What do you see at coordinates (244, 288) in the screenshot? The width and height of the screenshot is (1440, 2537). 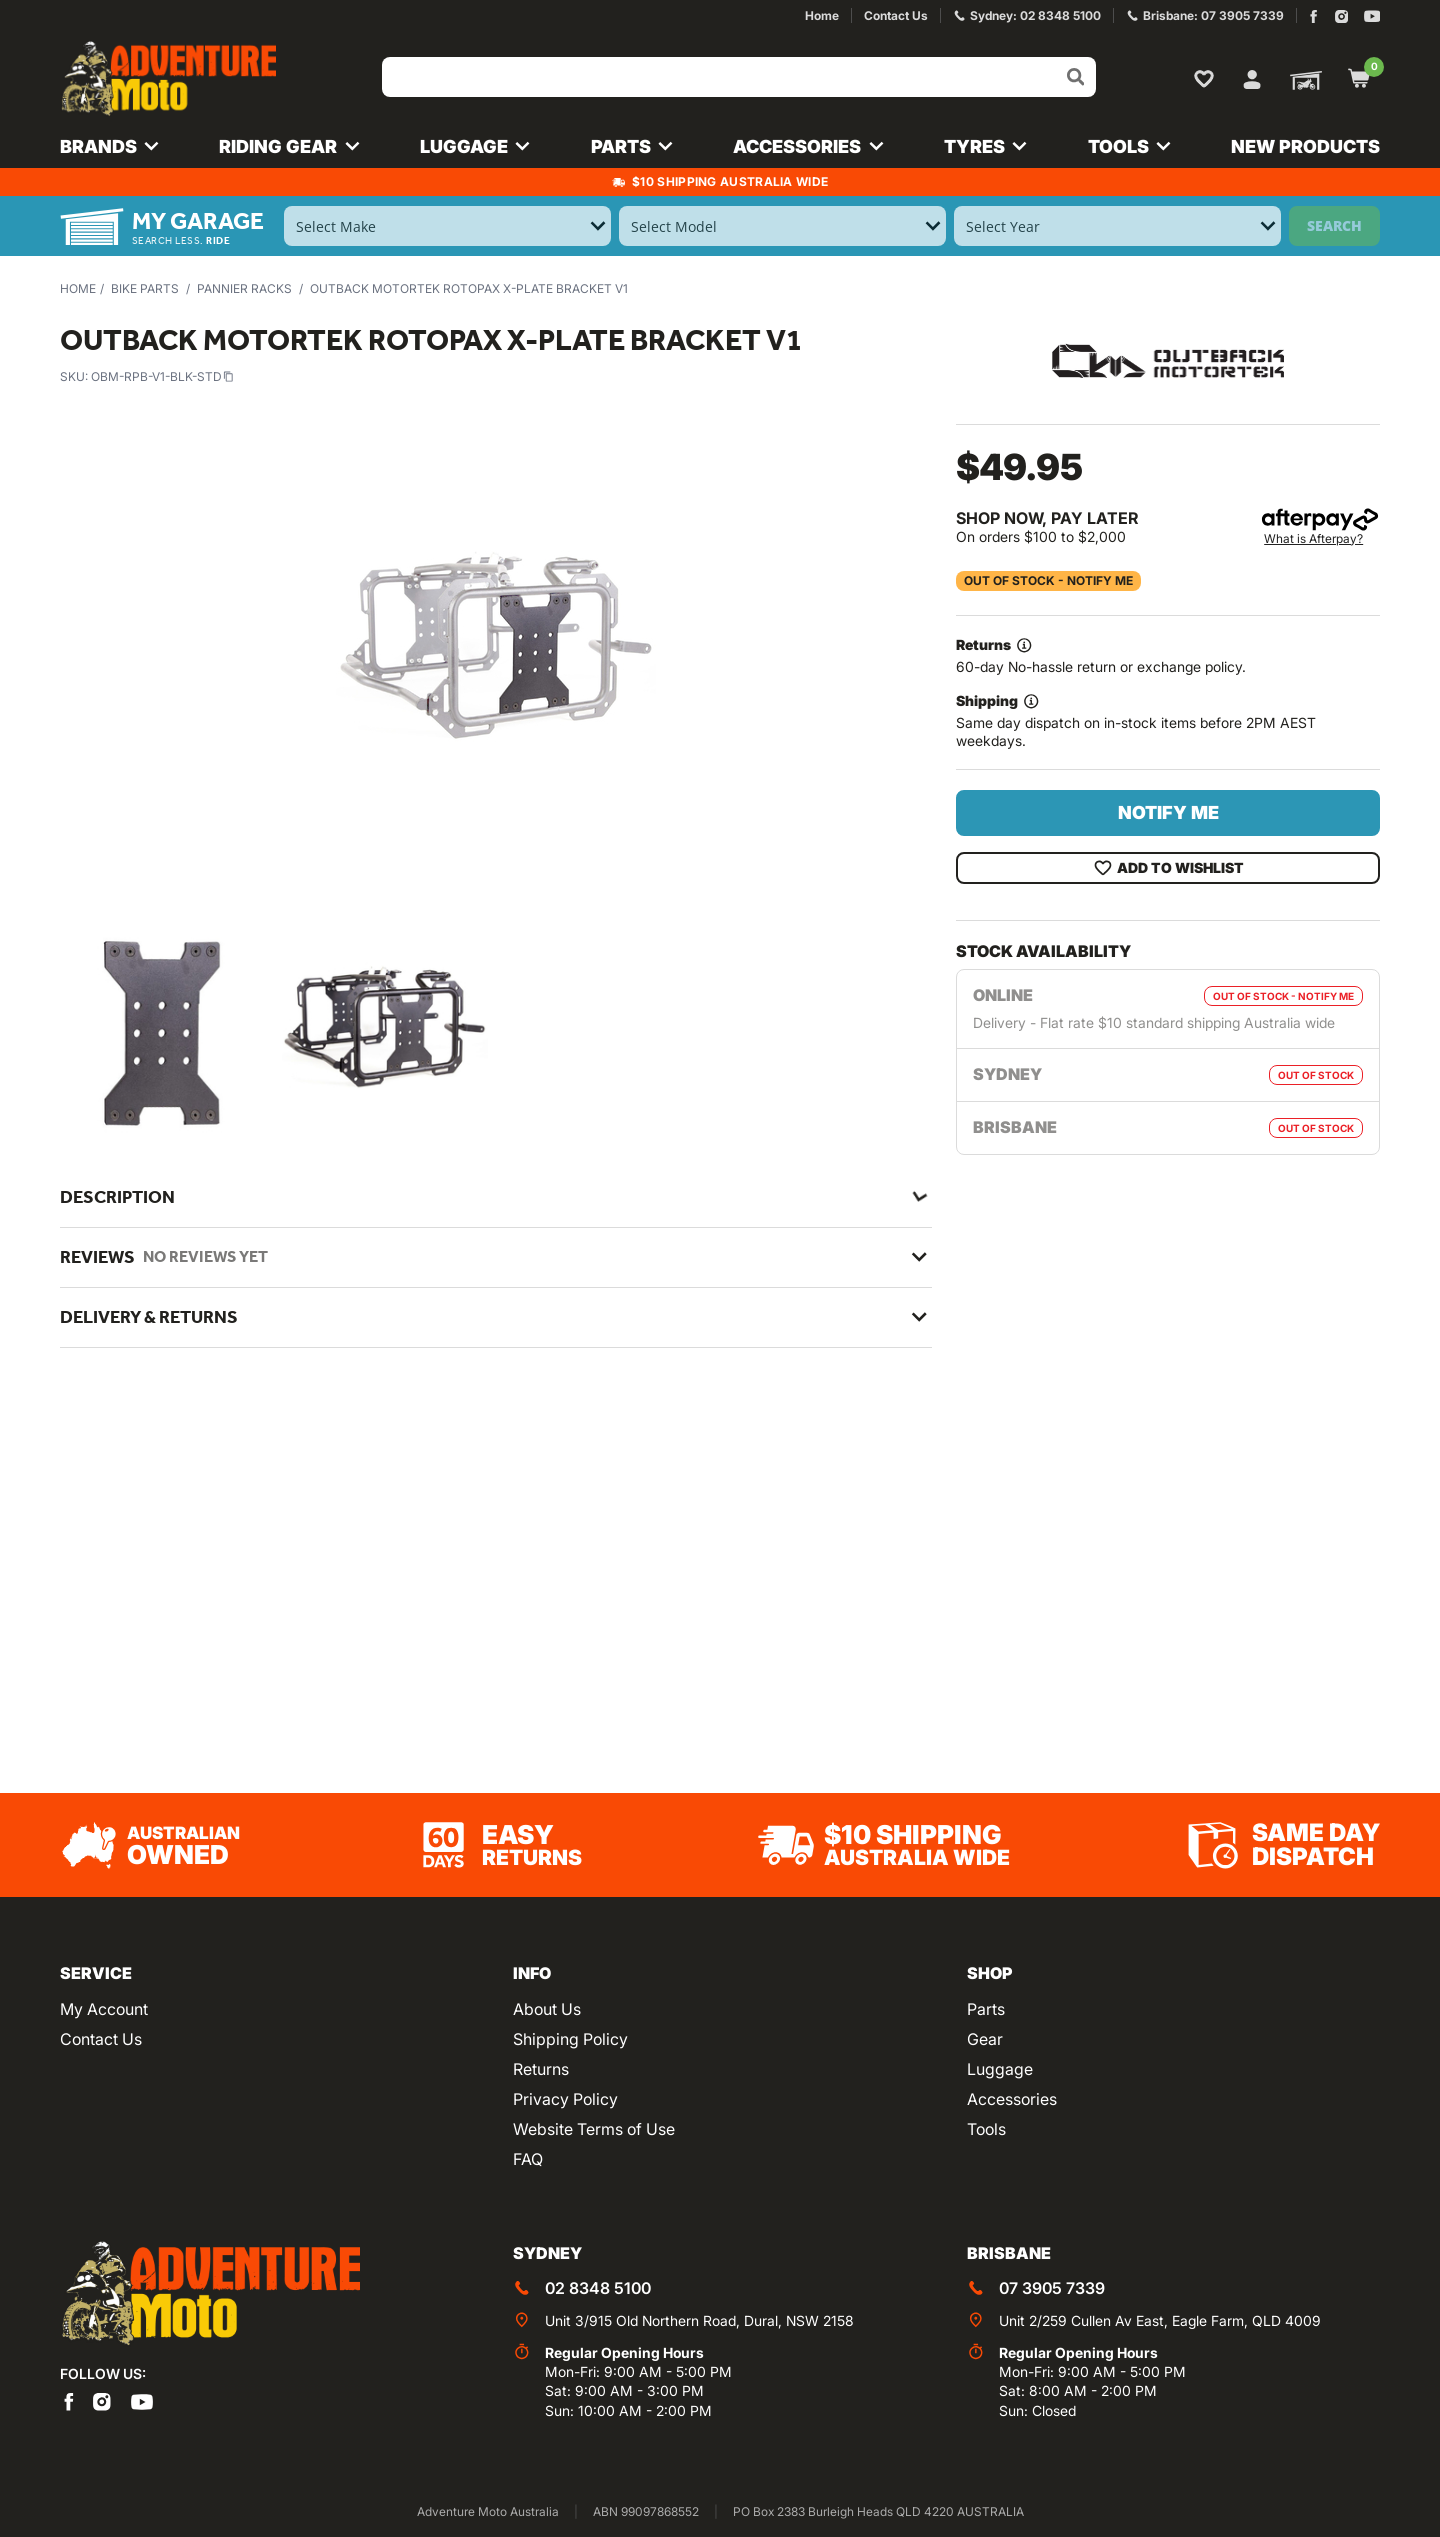 I see `Pannier Racks` at bounding box center [244, 288].